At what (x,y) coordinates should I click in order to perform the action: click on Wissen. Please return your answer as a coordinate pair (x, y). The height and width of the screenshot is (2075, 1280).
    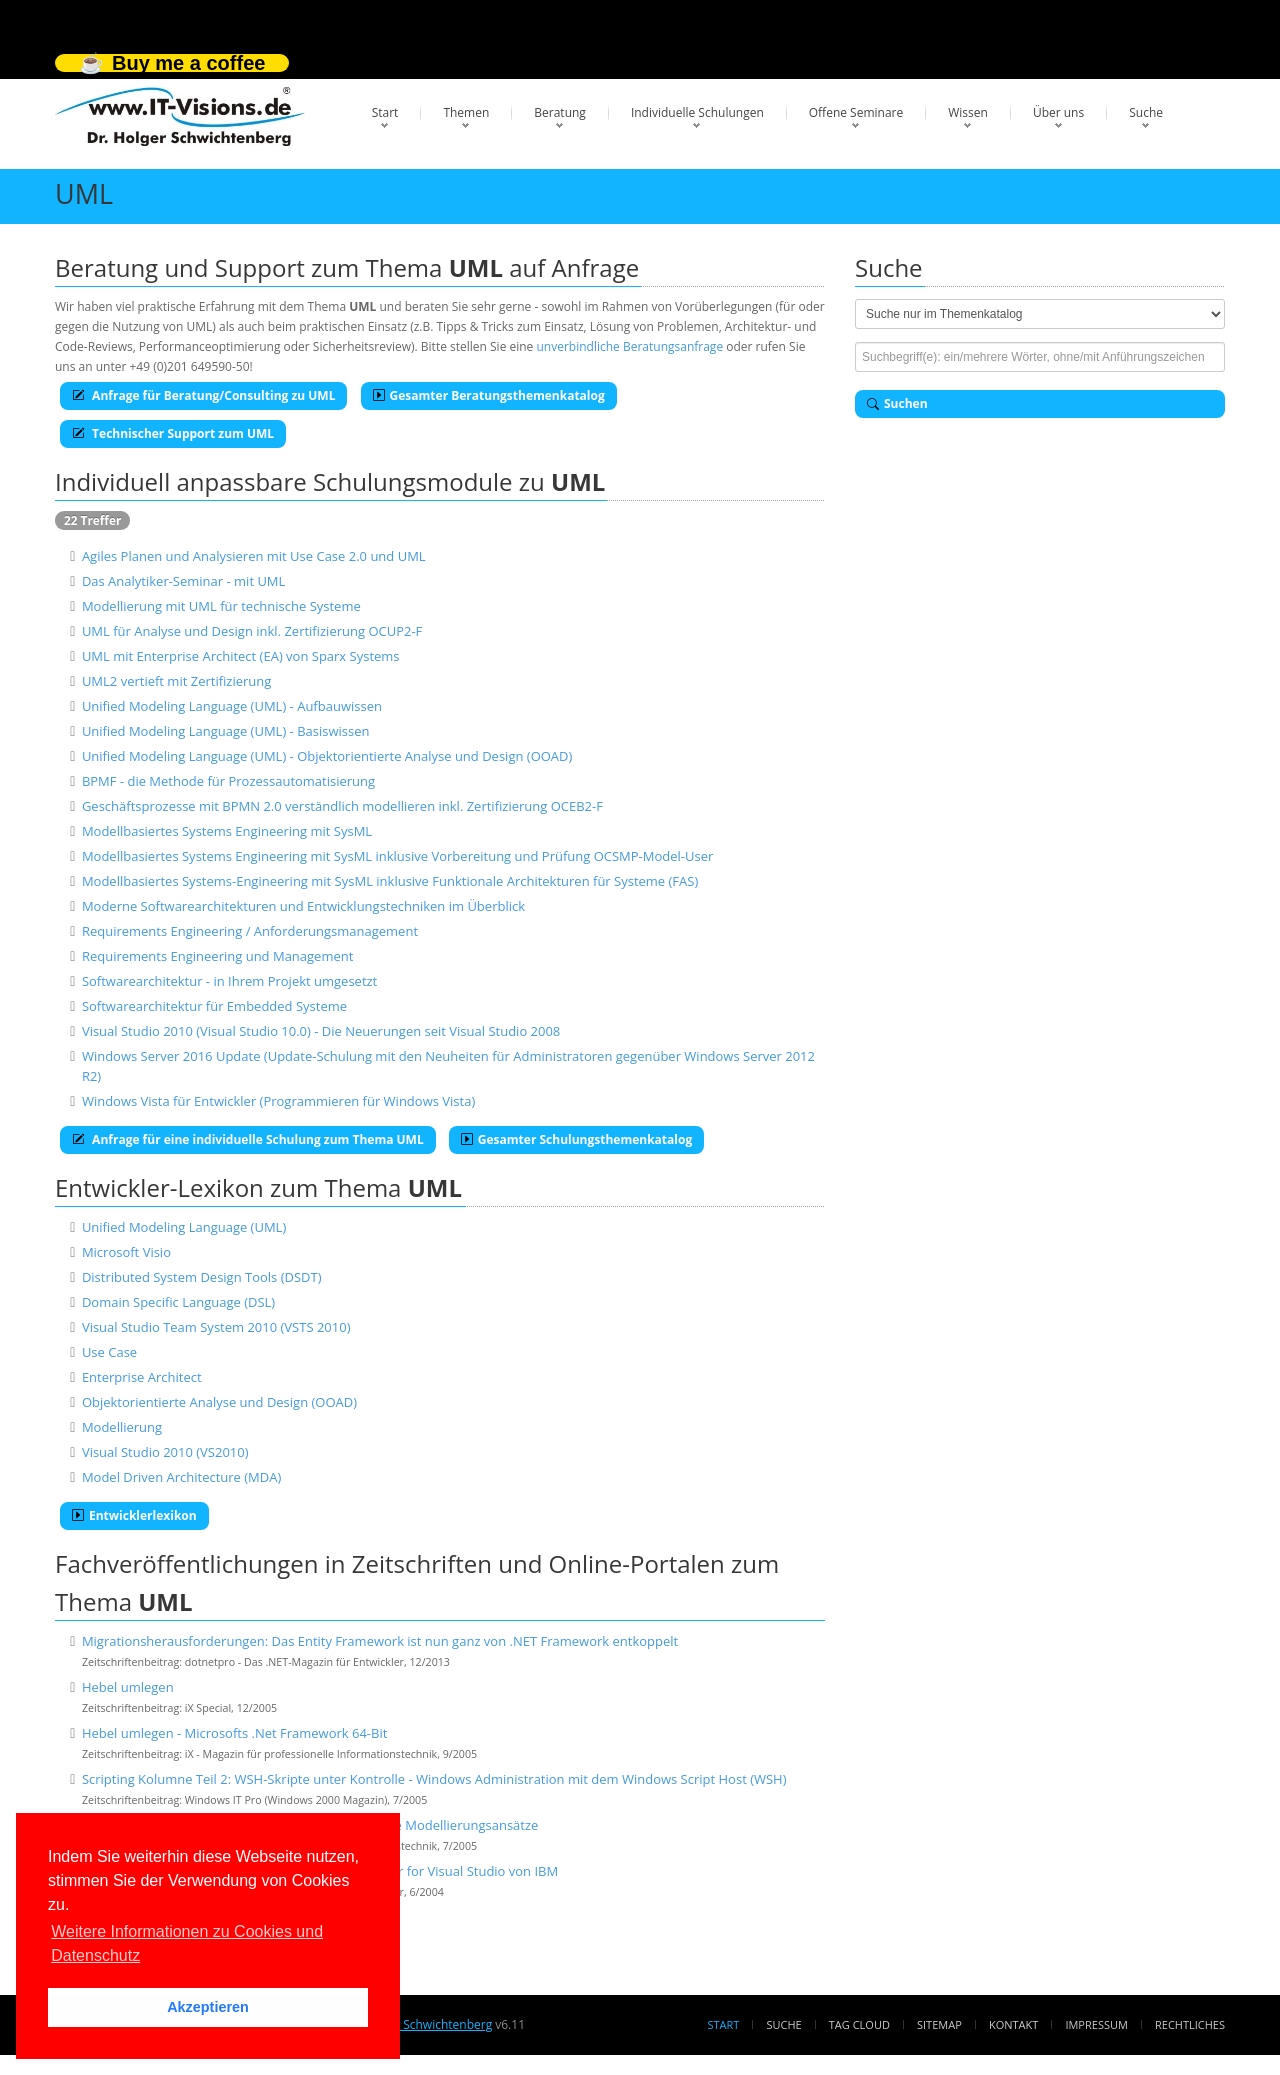
    Looking at the image, I should click on (968, 112).